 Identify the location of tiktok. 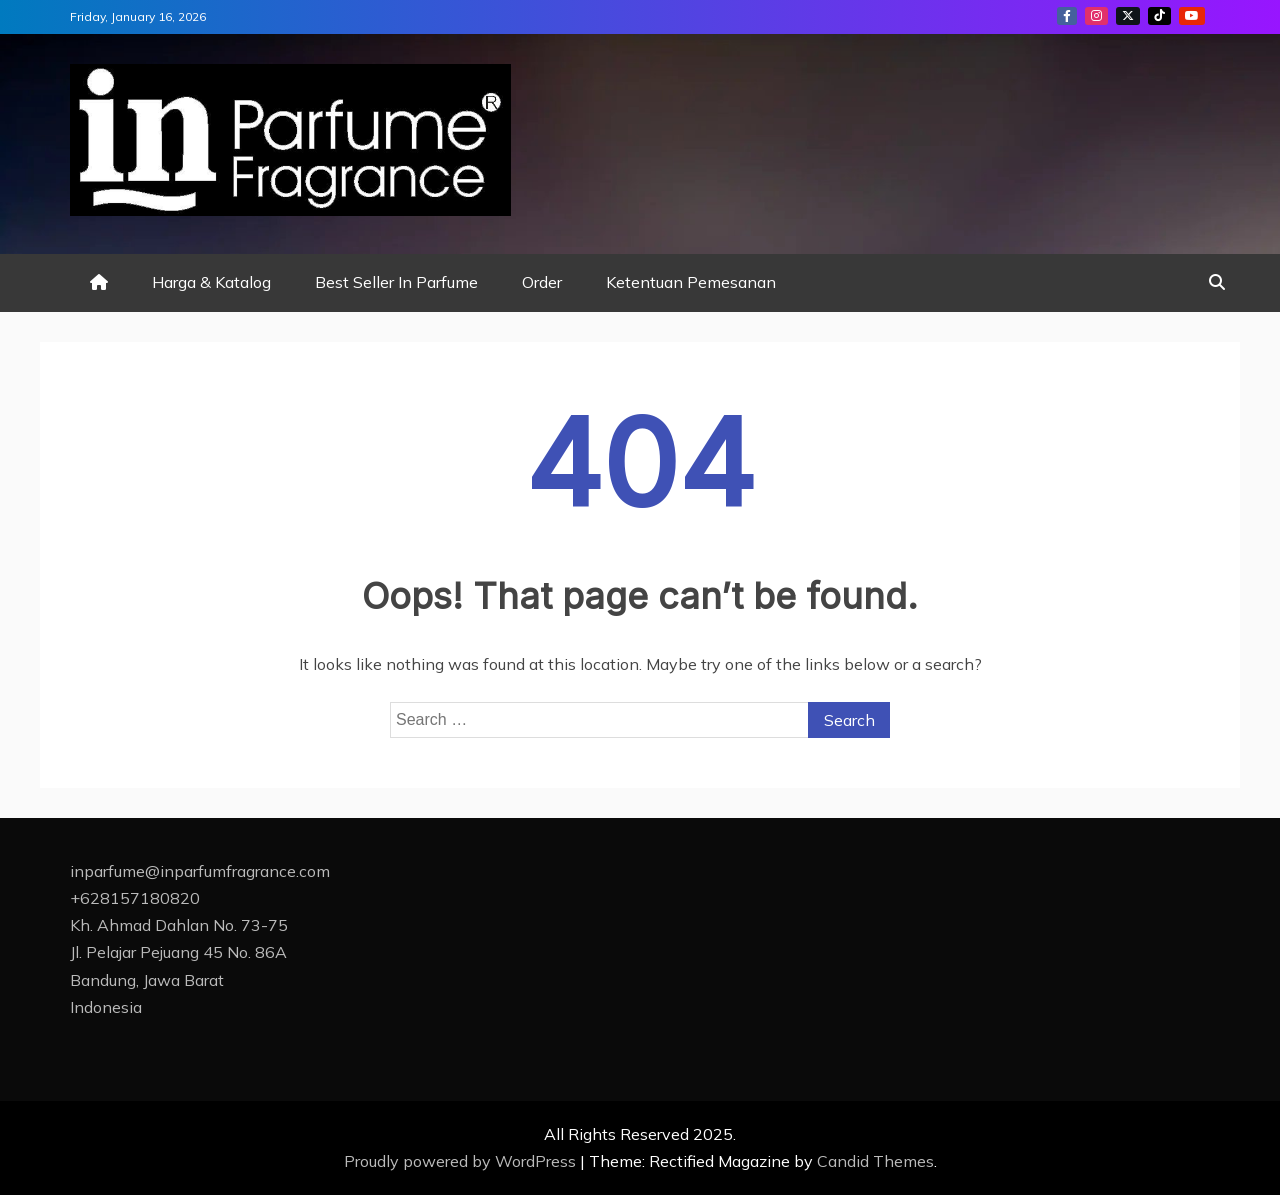
(1159, 16).